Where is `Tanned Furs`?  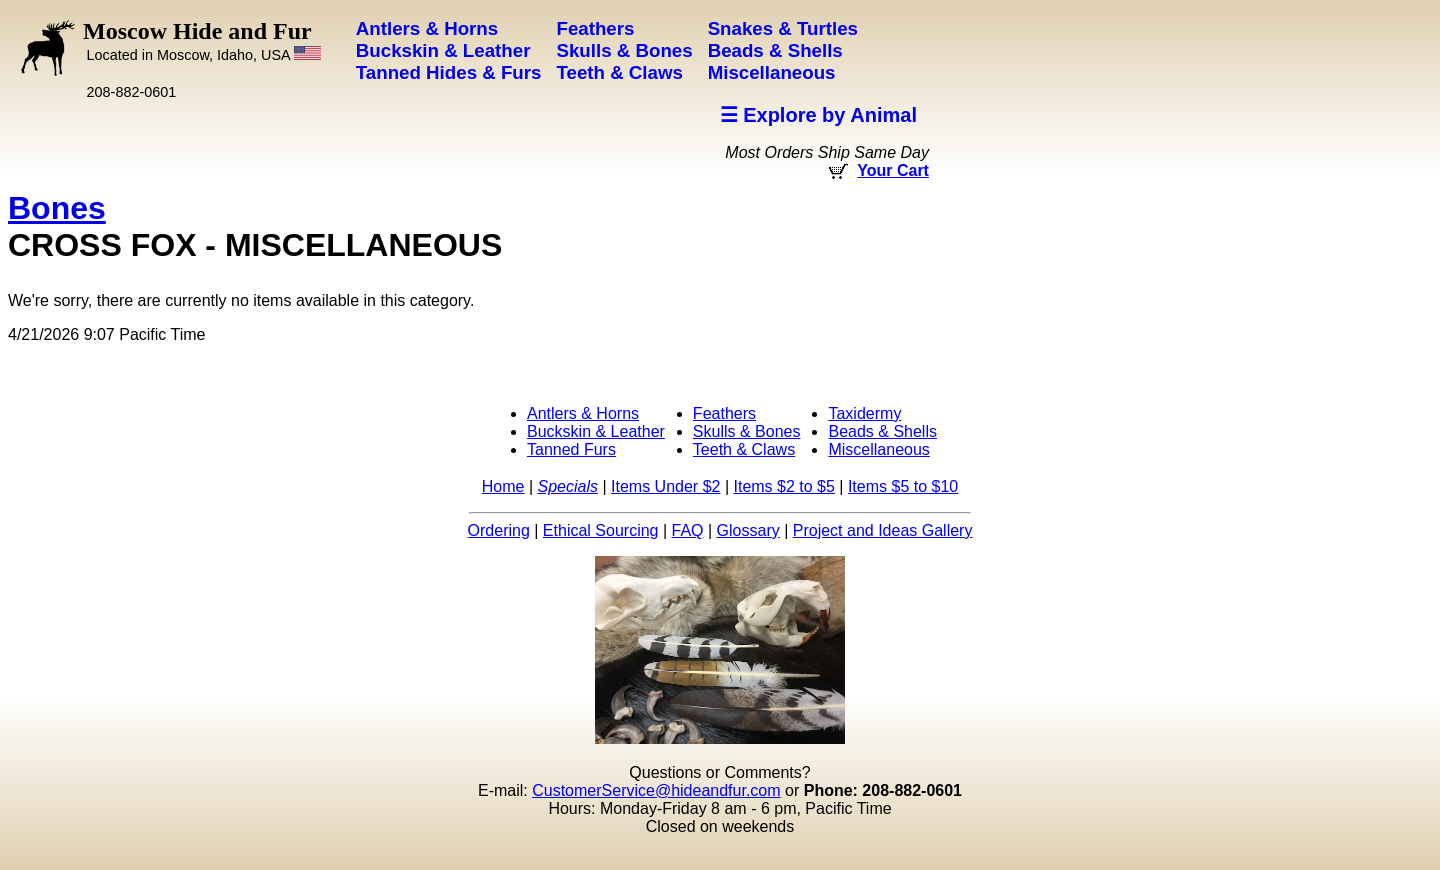
Tanned Furs is located at coordinates (571, 449).